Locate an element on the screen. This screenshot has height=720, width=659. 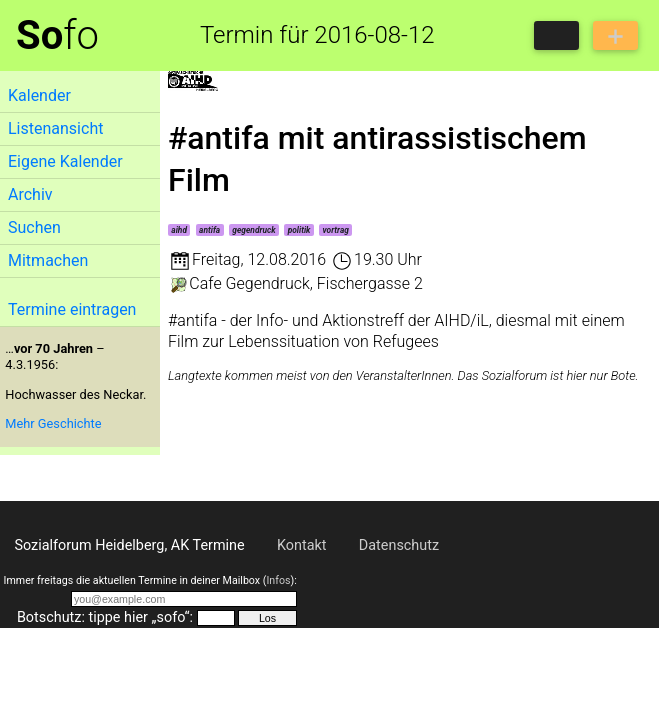
Kalender is located at coordinates (39, 95).